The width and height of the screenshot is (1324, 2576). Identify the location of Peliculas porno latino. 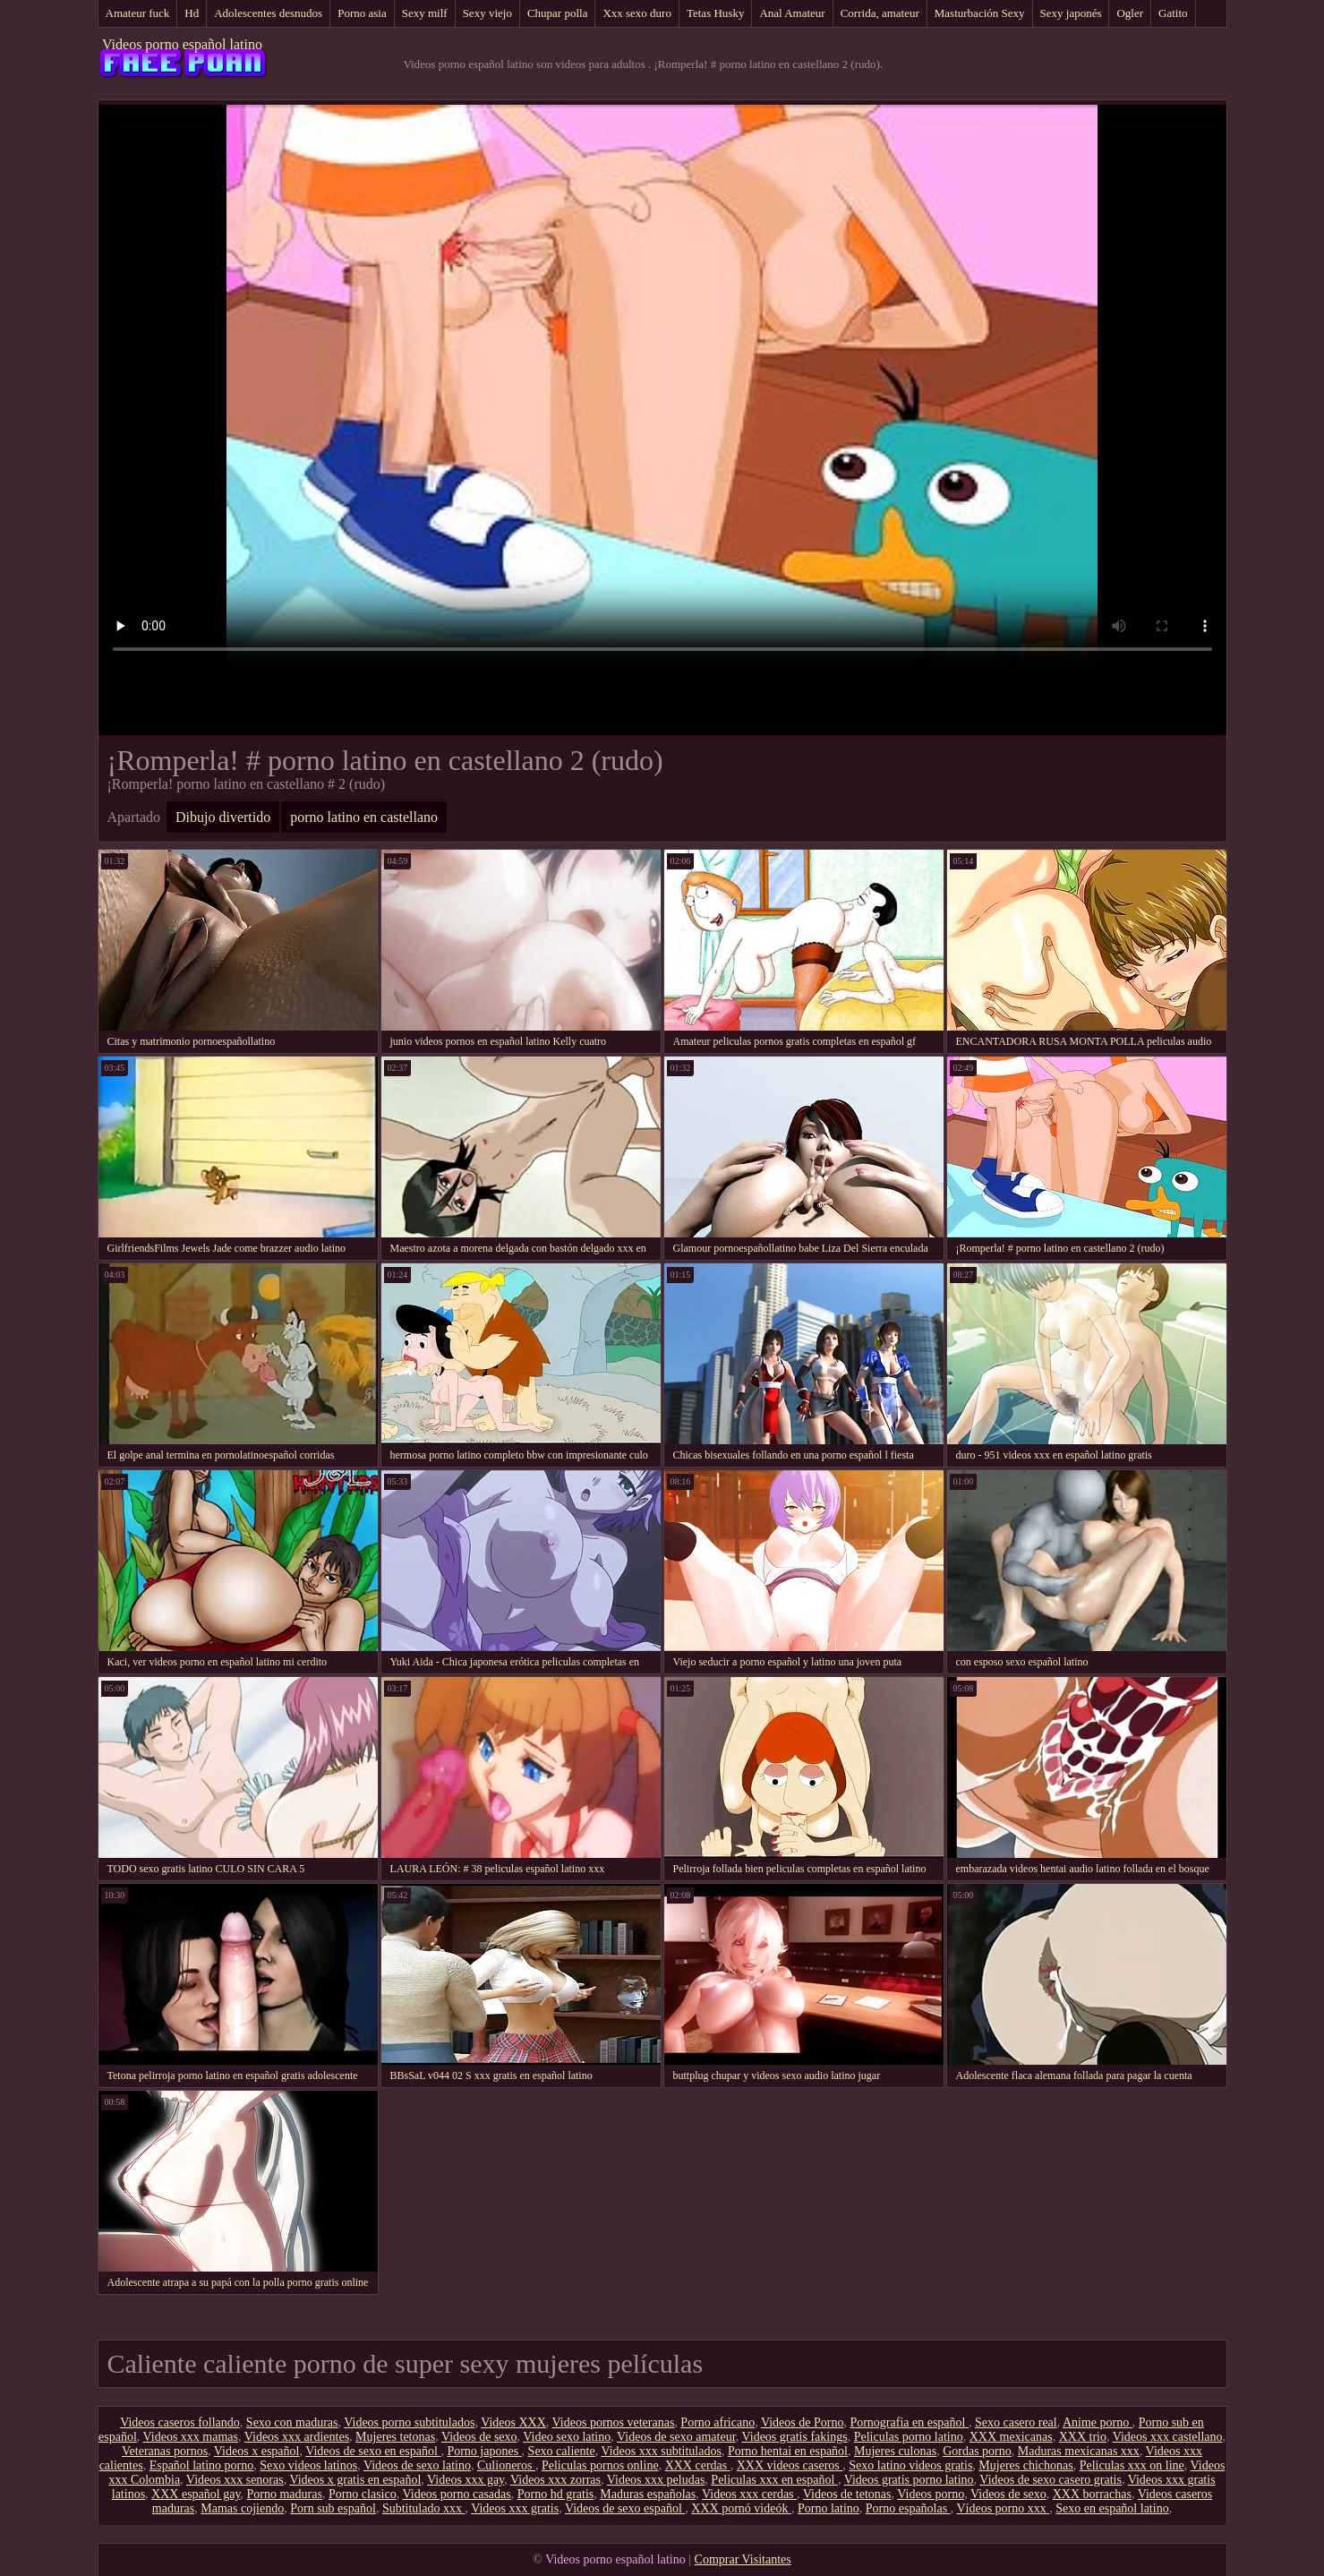
(908, 2436).